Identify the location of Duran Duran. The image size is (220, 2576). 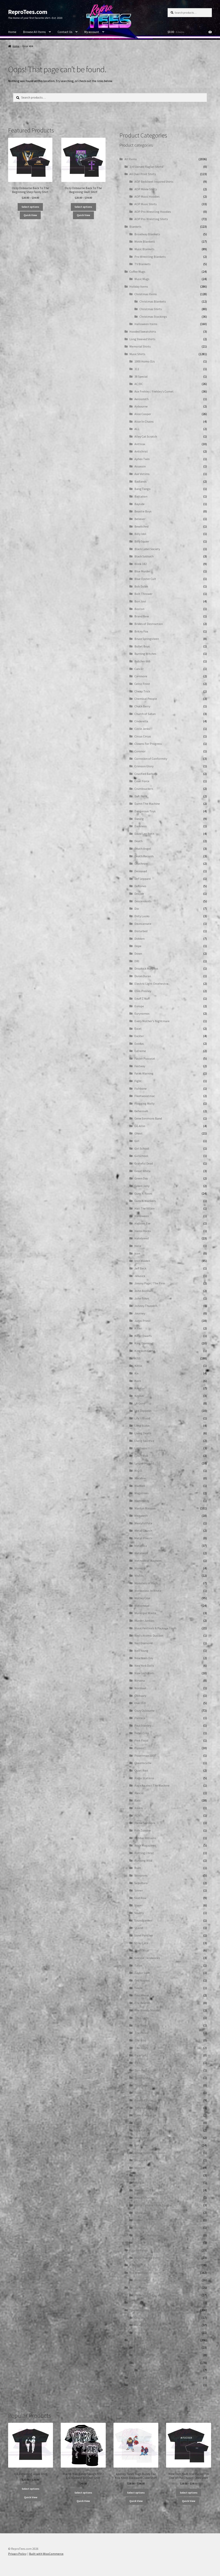
(142, 976).